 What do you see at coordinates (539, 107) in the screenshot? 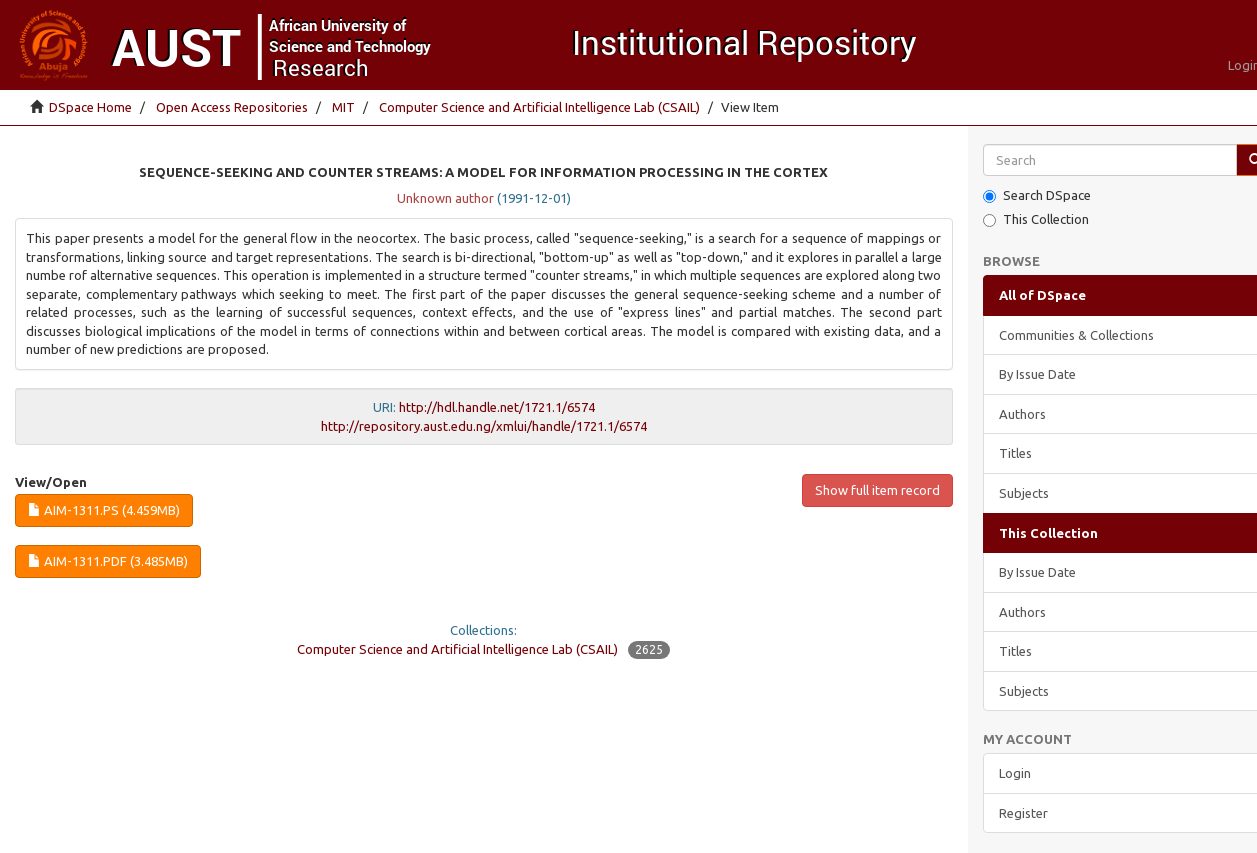
I see `Computer Science and Artificial Intelligence Lab (CSAIL)` at bounding box center [539, 107].